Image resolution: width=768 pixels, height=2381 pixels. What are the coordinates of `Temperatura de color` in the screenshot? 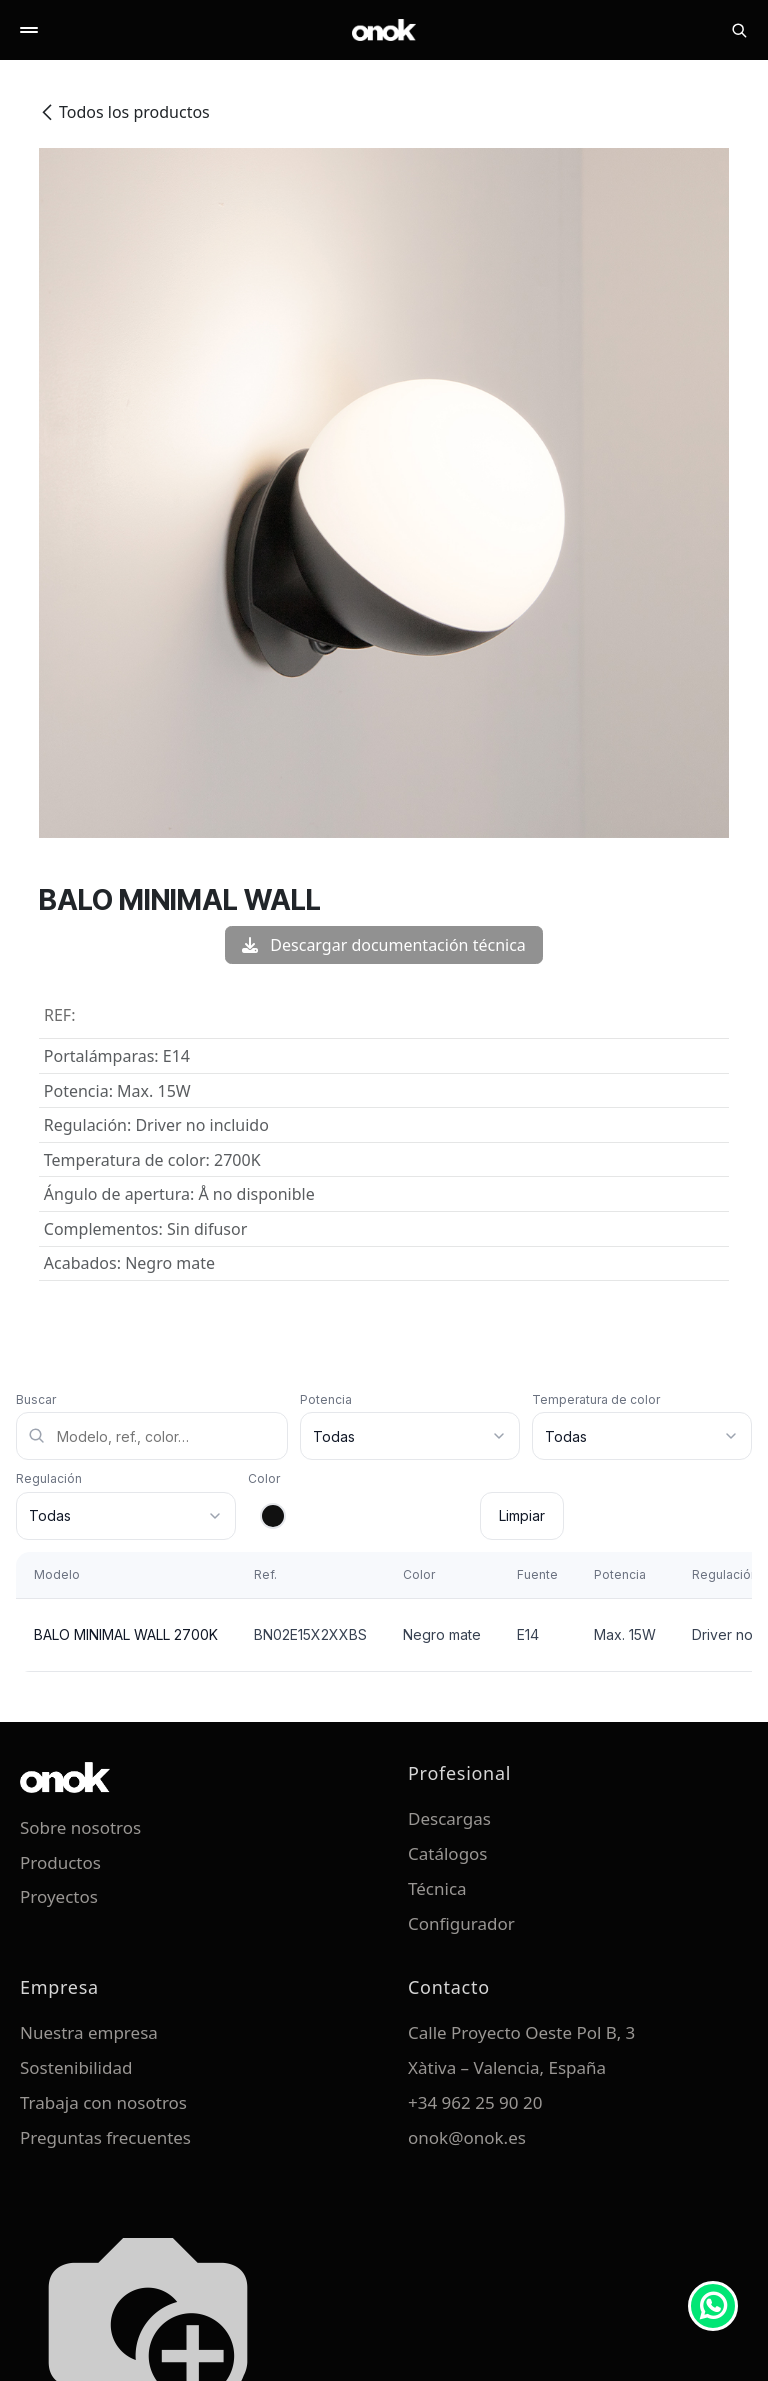 It's located at (596, 1399).